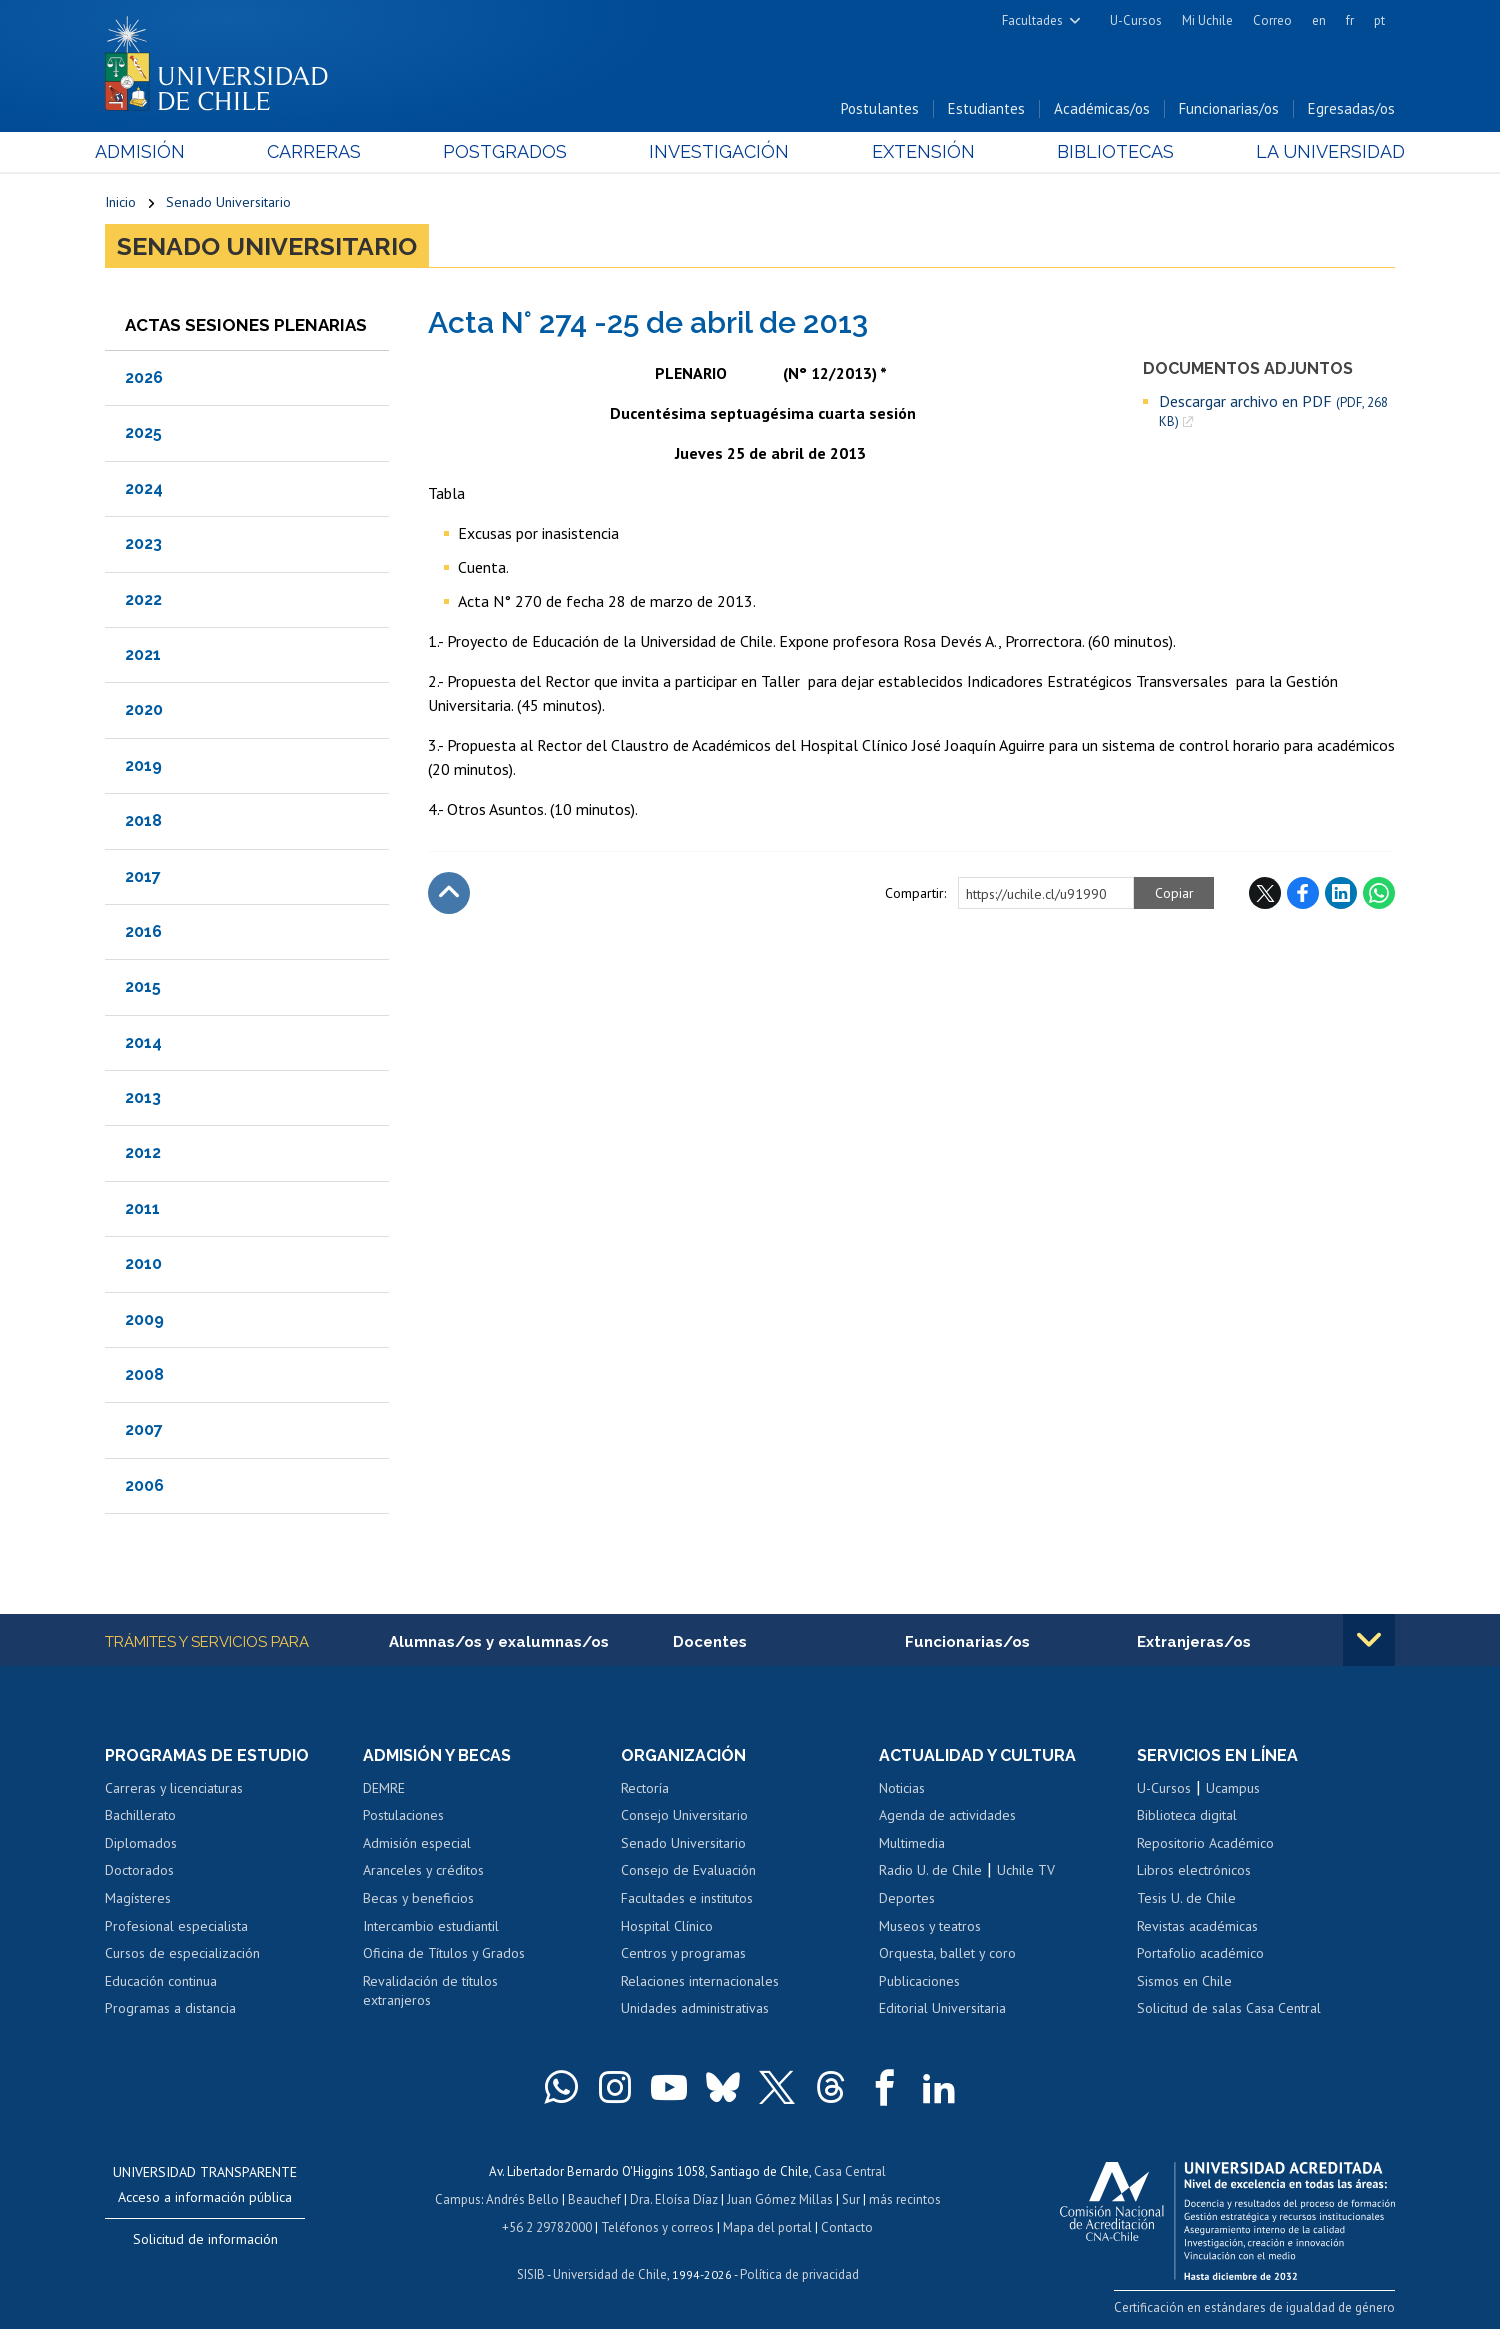  What do you see at coordinates (1319, 20) in the screenshot?
I see `en` at bounding box center [1319, 20].